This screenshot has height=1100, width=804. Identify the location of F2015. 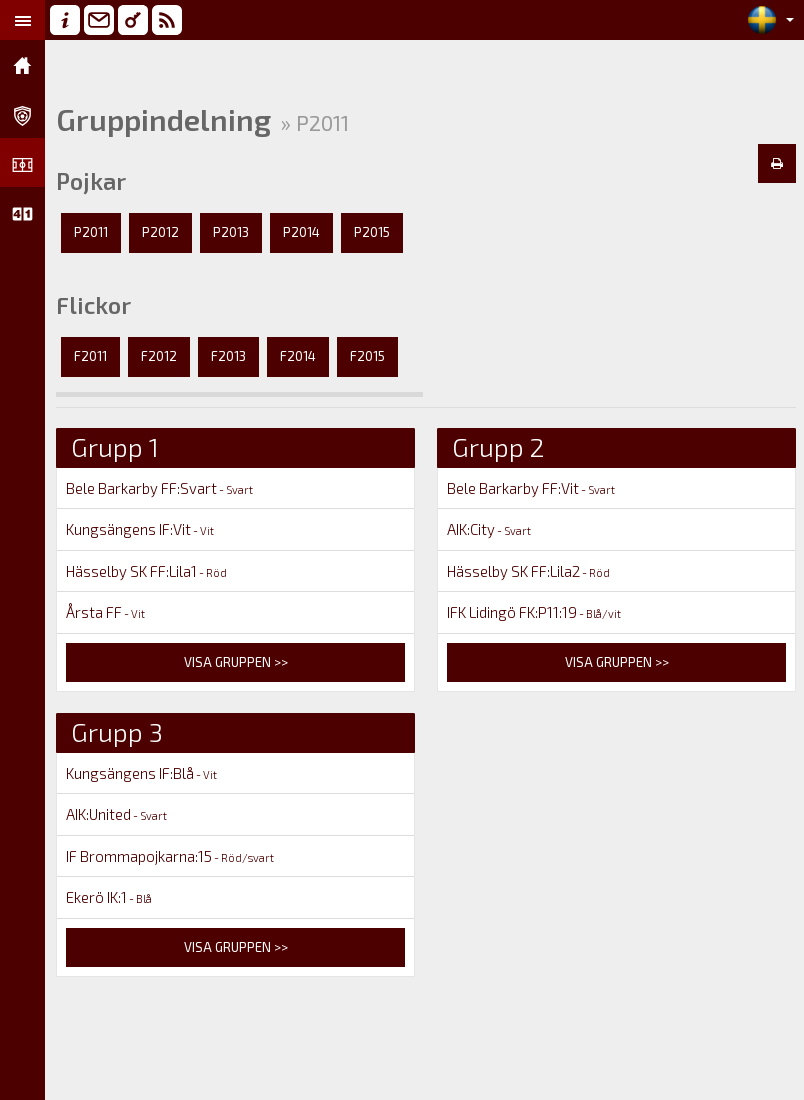
(367, 356).